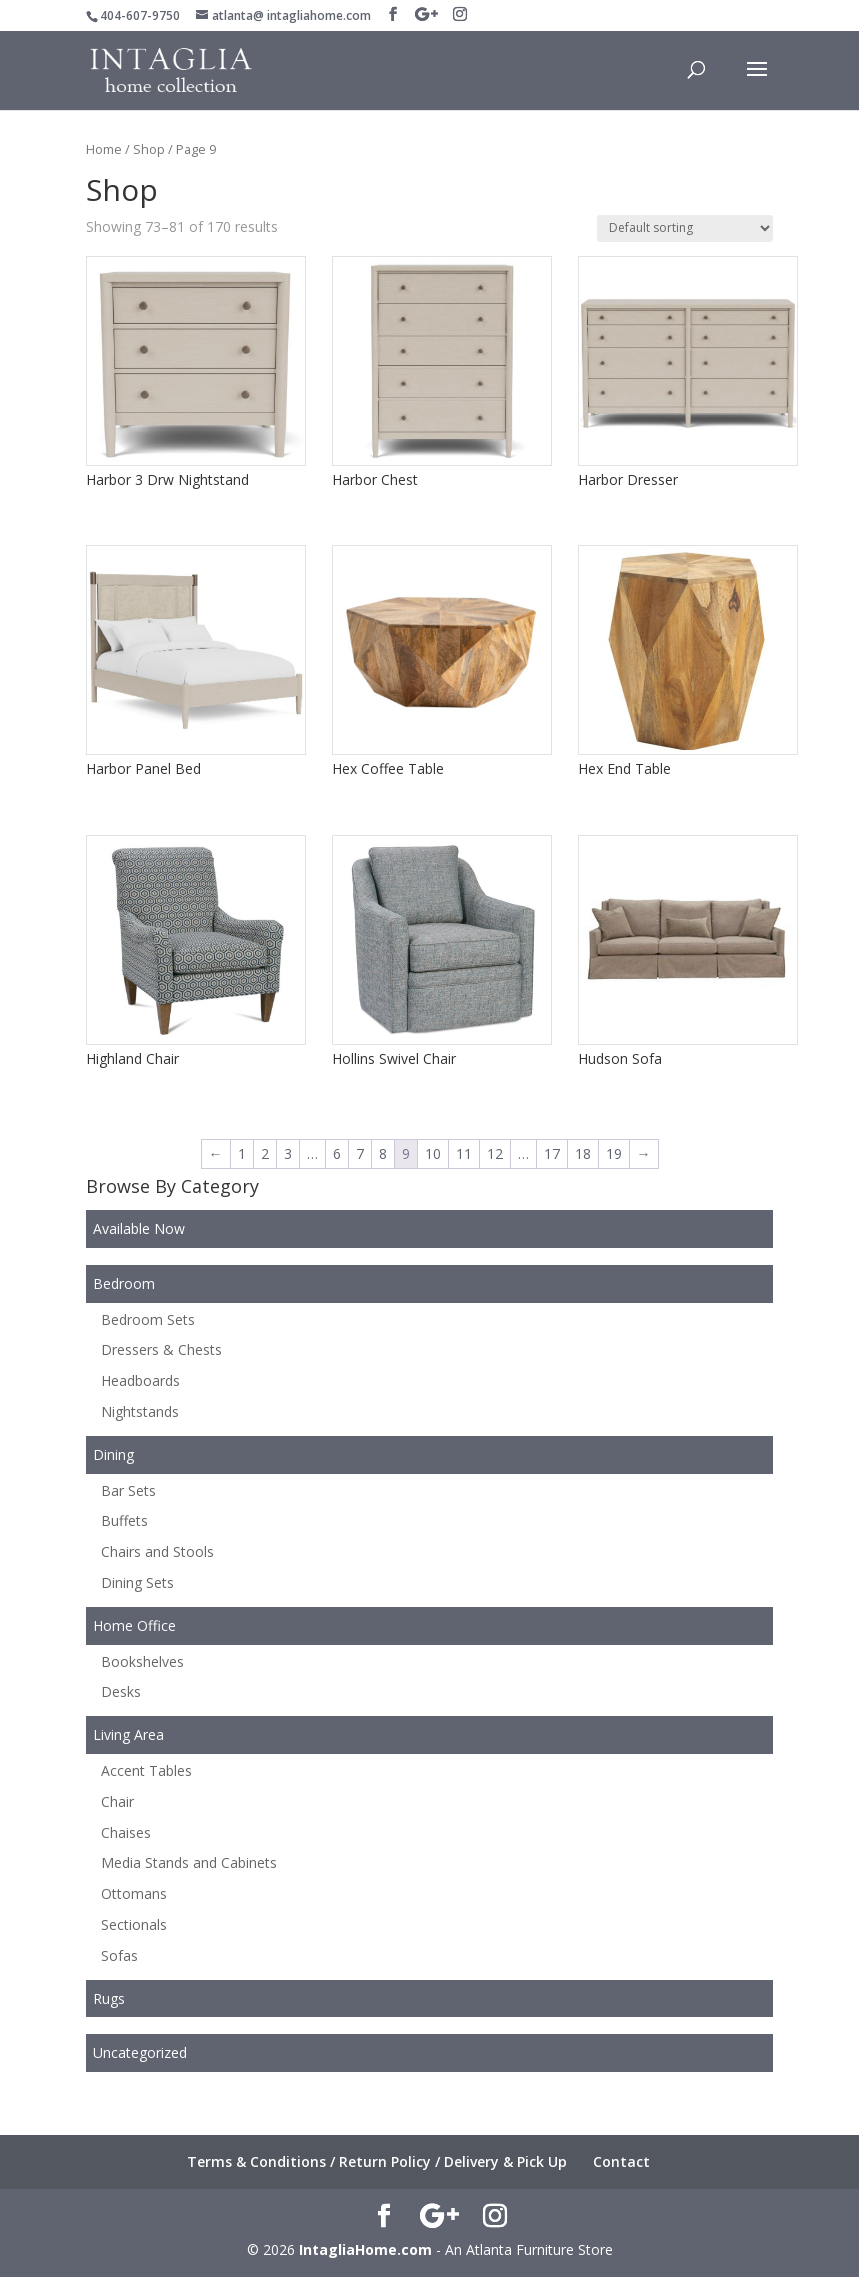  I want to click on Living Area, so click(128, 1734).